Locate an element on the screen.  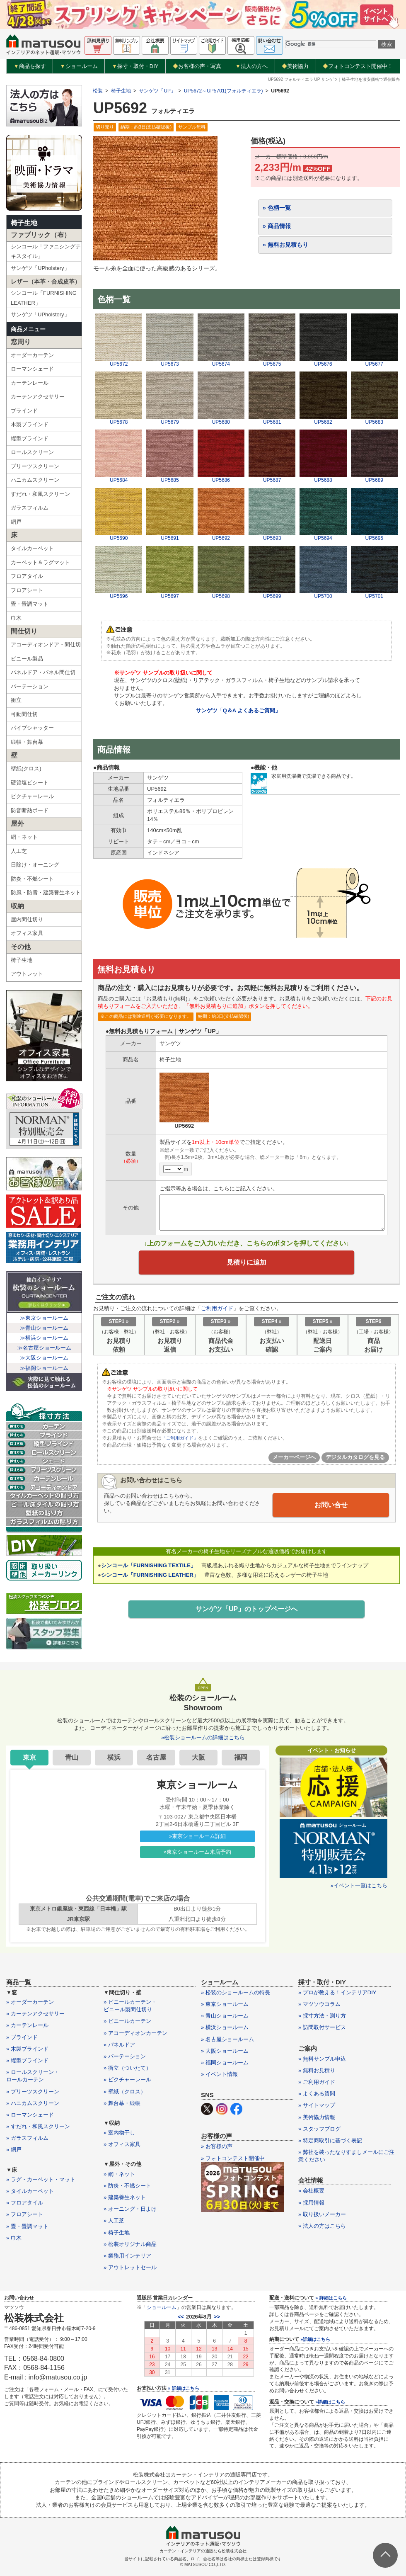
ショールーム is located at coordinates (79, 66).